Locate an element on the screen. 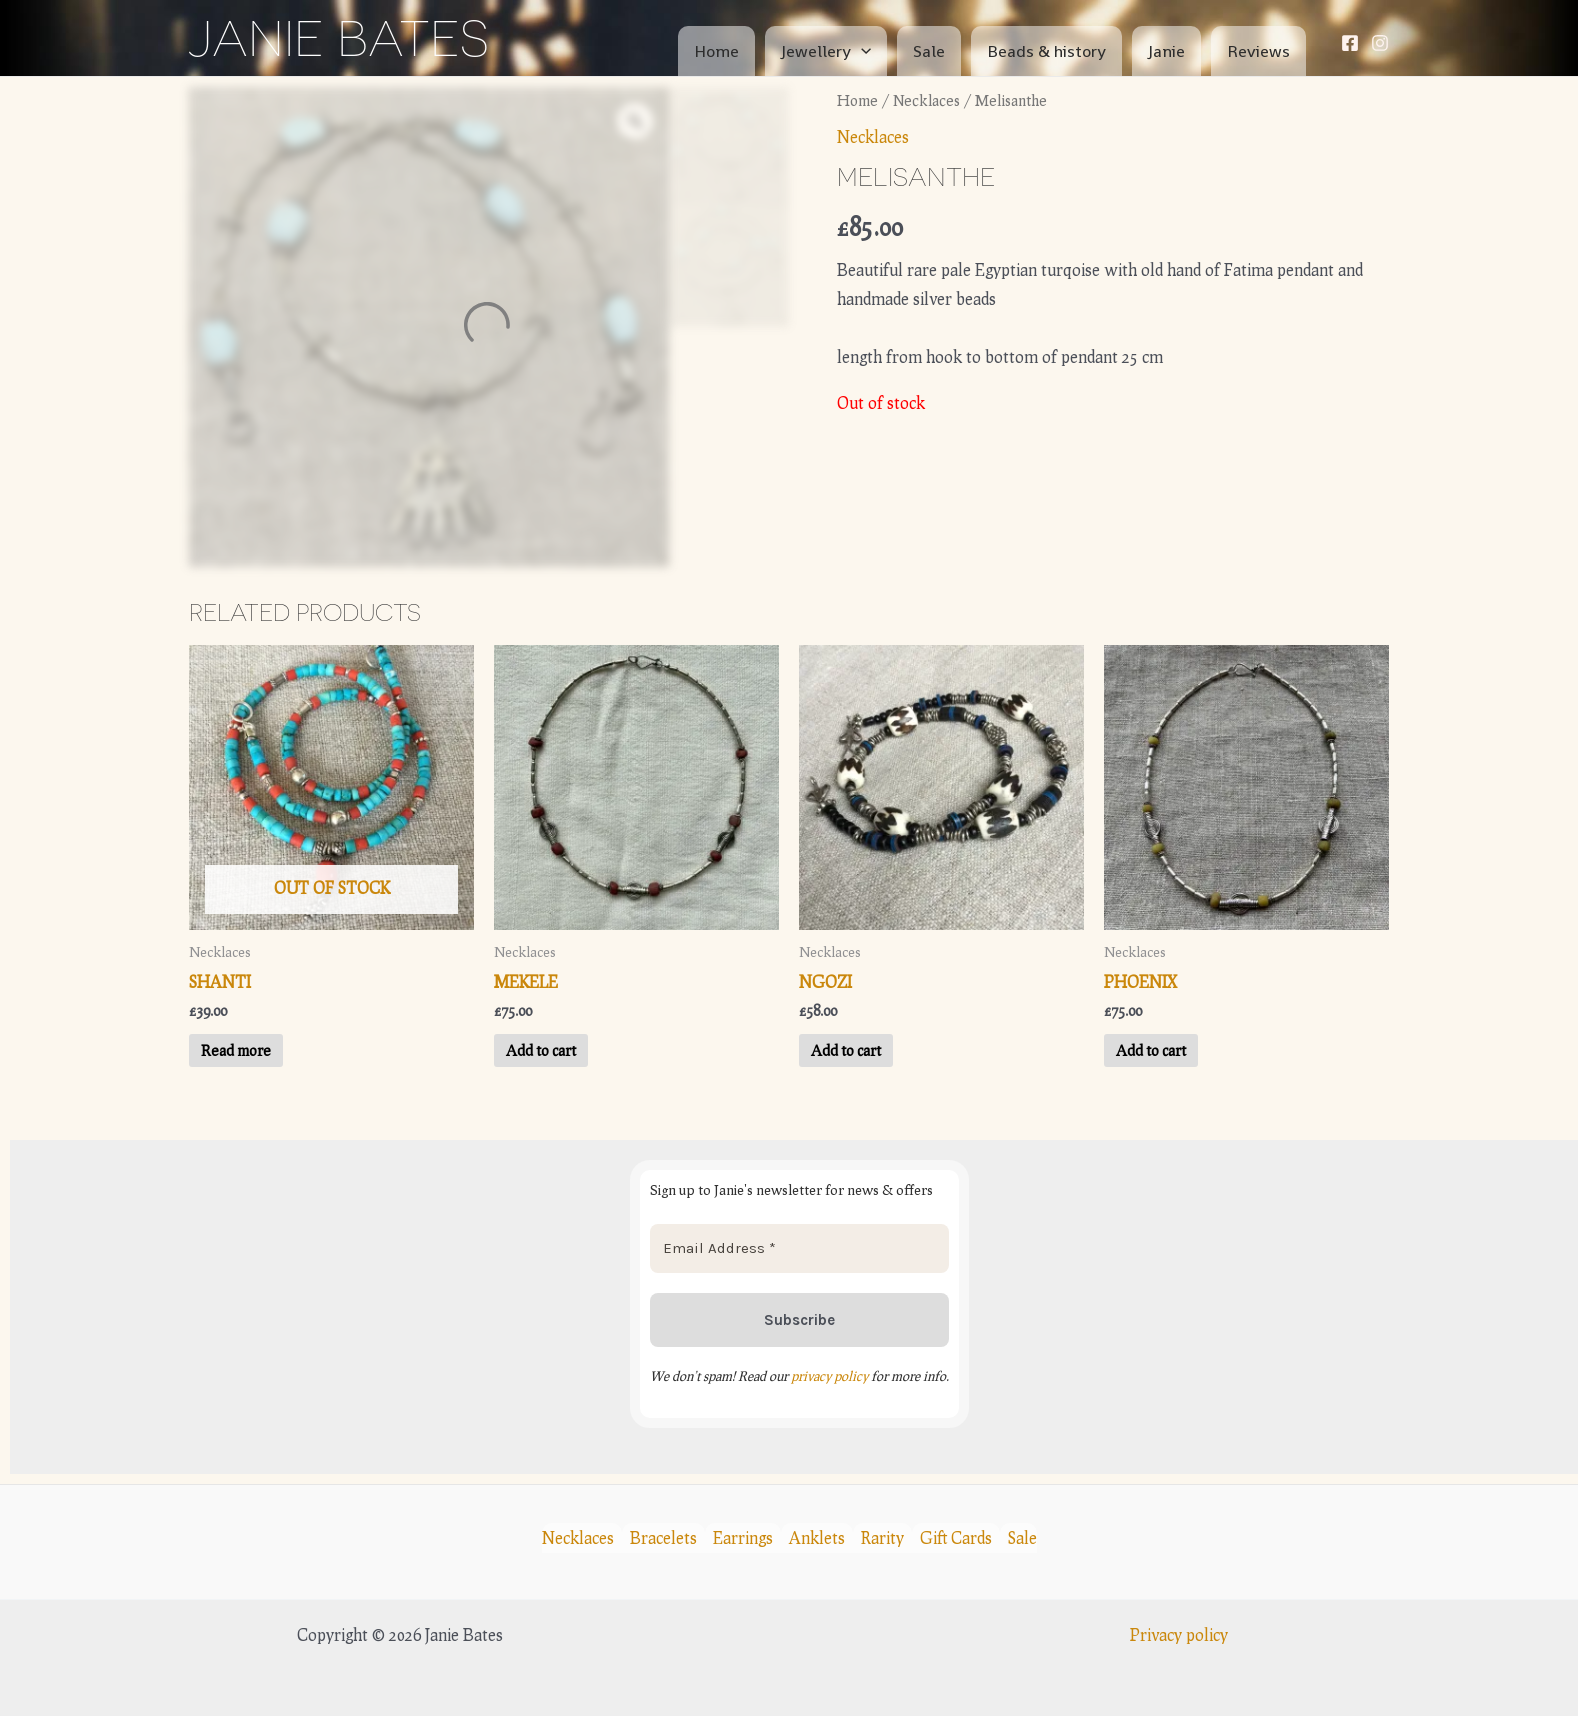 The width and height of the screenshot is (1578, 1716). [Facebook] is located at coordinates (1350, 43).